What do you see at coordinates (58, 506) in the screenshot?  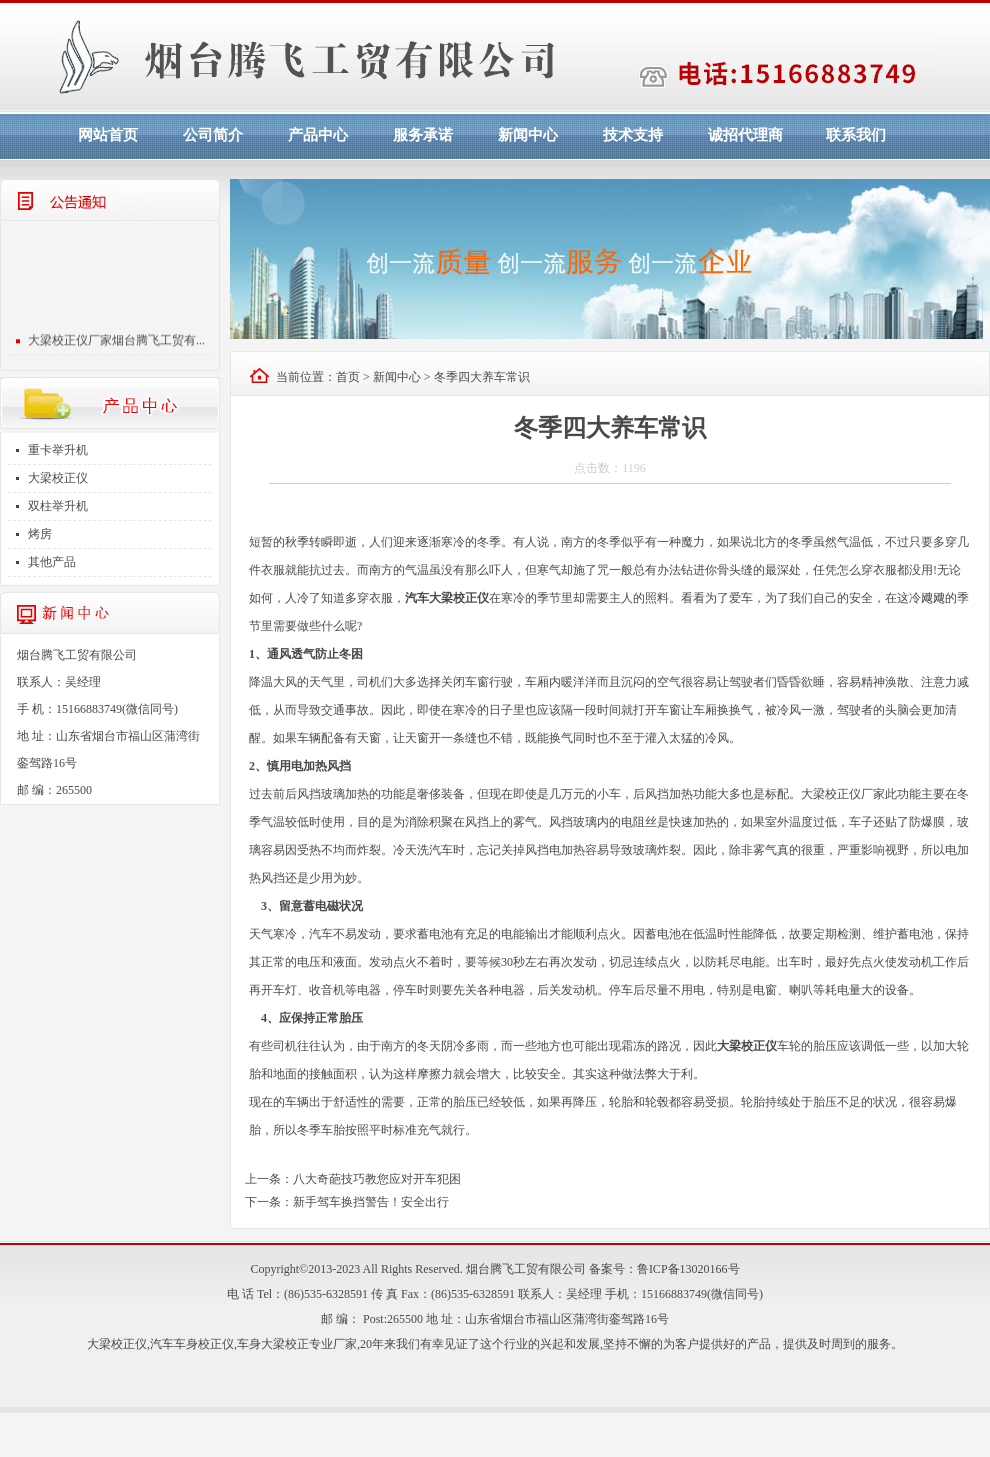 I see `双柱举升机` at bounding box center [58, 506].